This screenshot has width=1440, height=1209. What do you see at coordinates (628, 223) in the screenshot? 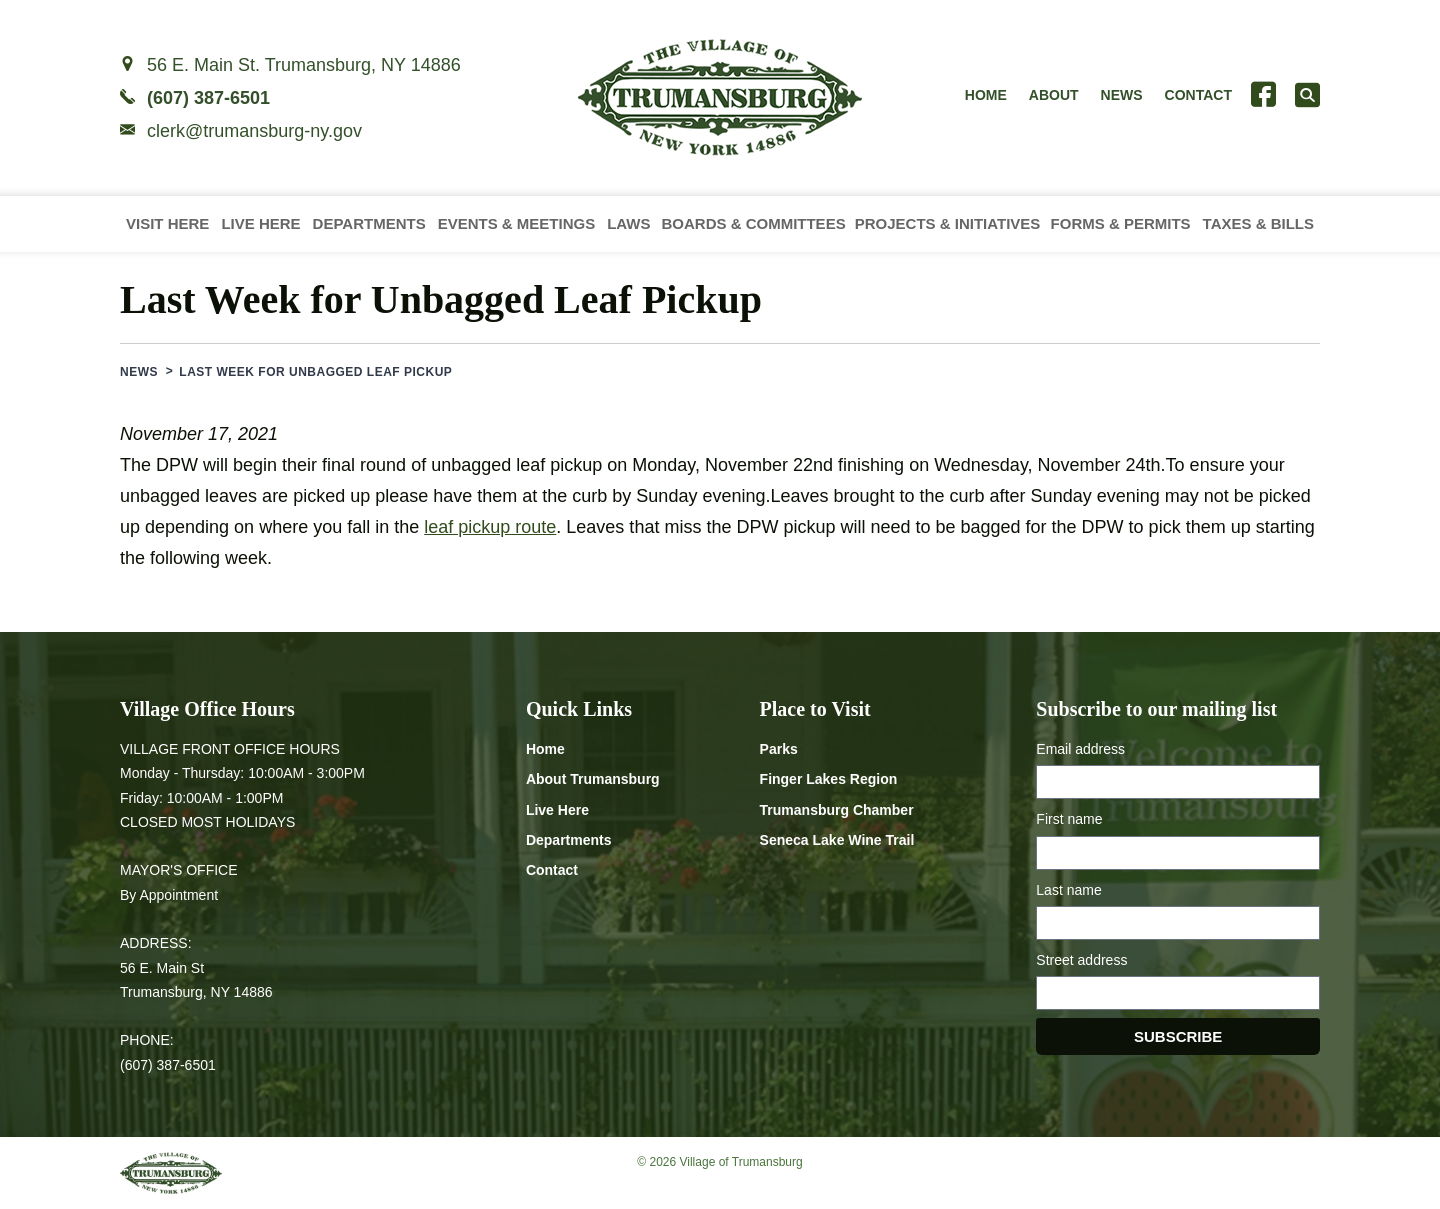
I see `Laws` at bounding box center [628, 223].